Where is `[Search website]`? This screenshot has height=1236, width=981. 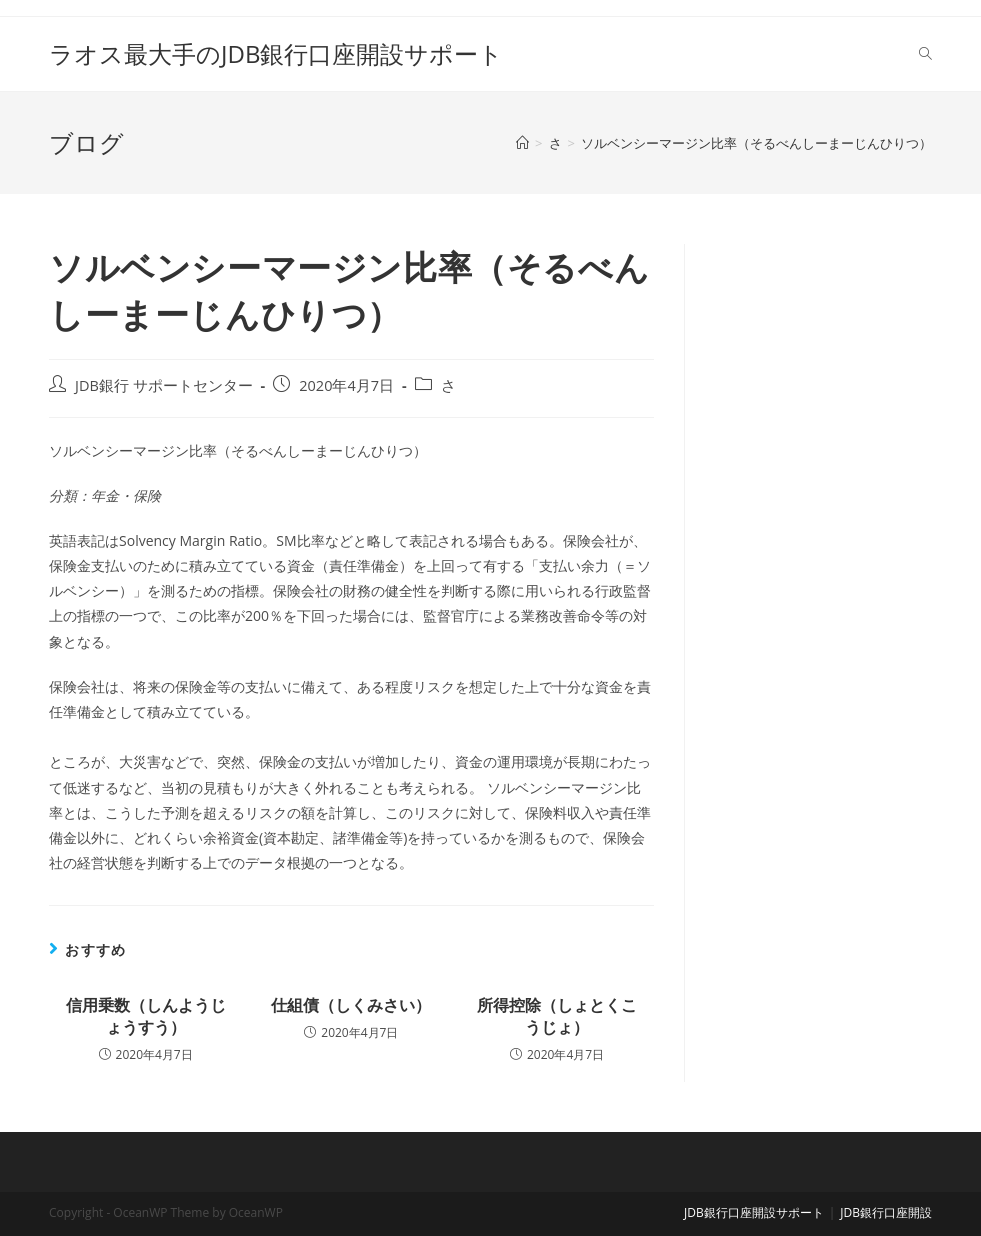
[Search website] is located at coordinates (925, 54).